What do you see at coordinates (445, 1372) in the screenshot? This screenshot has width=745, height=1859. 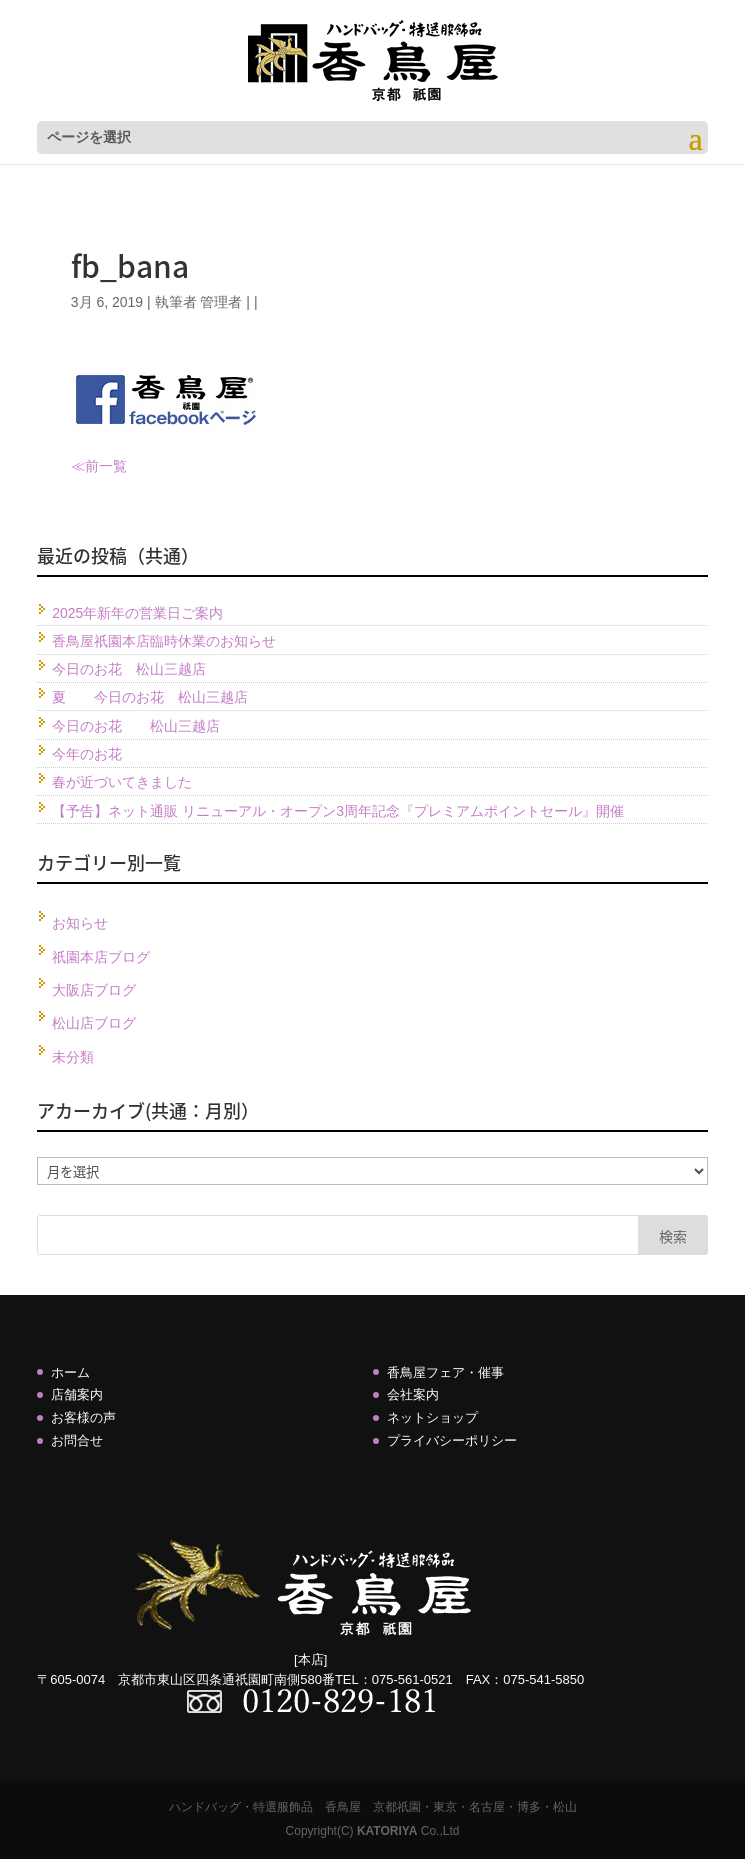 I see `香鳥屋フェア・催事` at bounding box center [445, 1372].